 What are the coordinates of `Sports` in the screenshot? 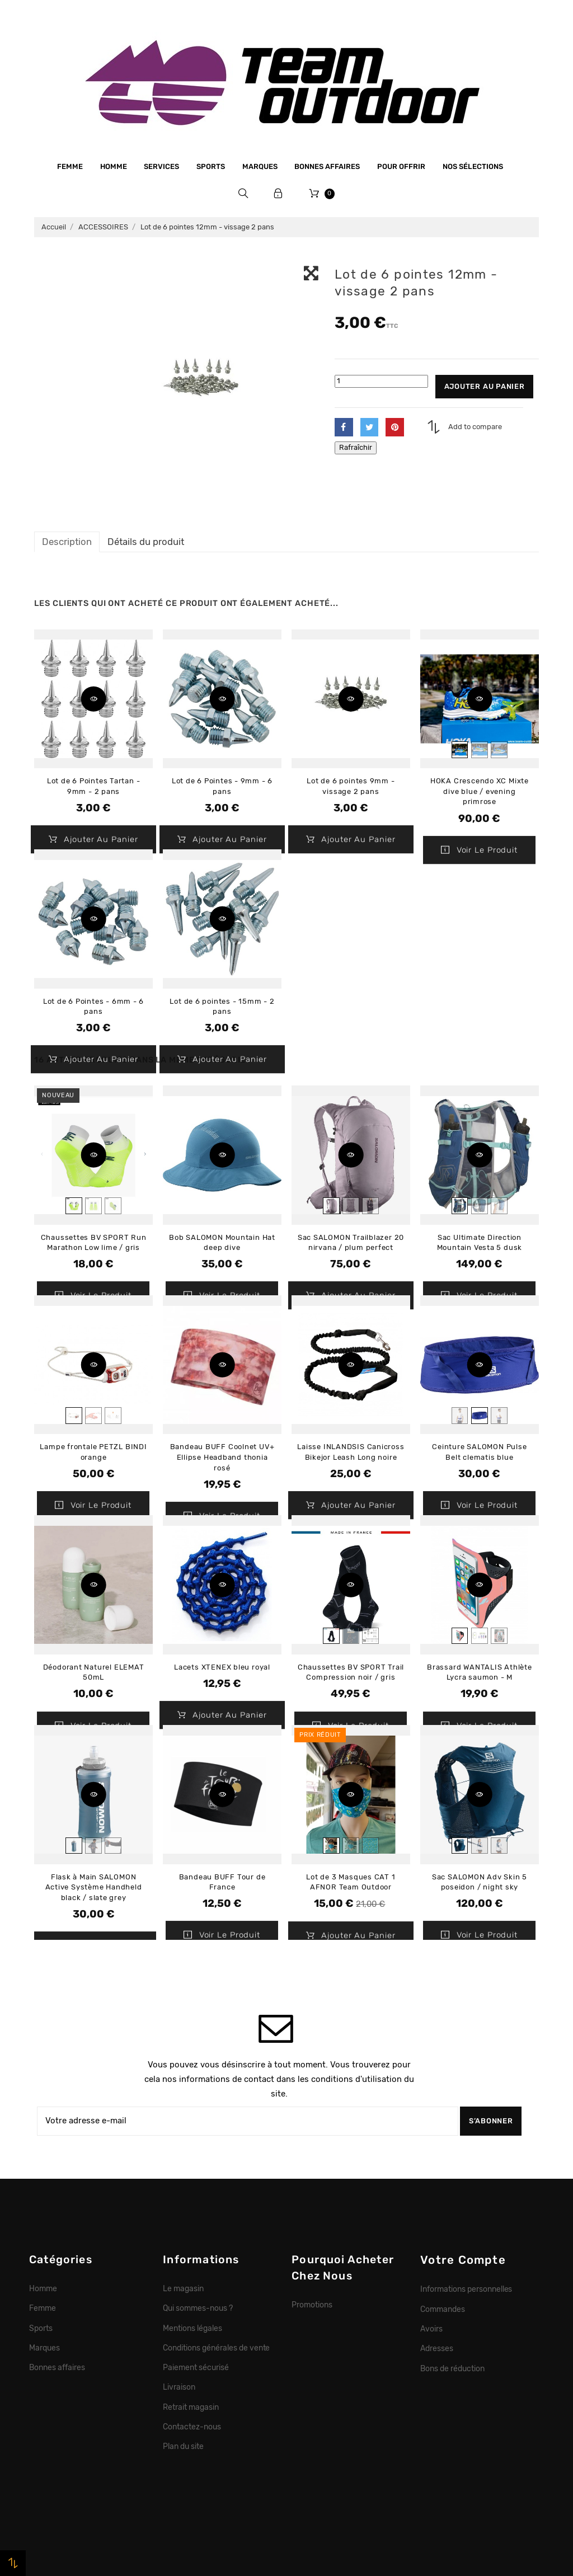 It's located at (210, 166).